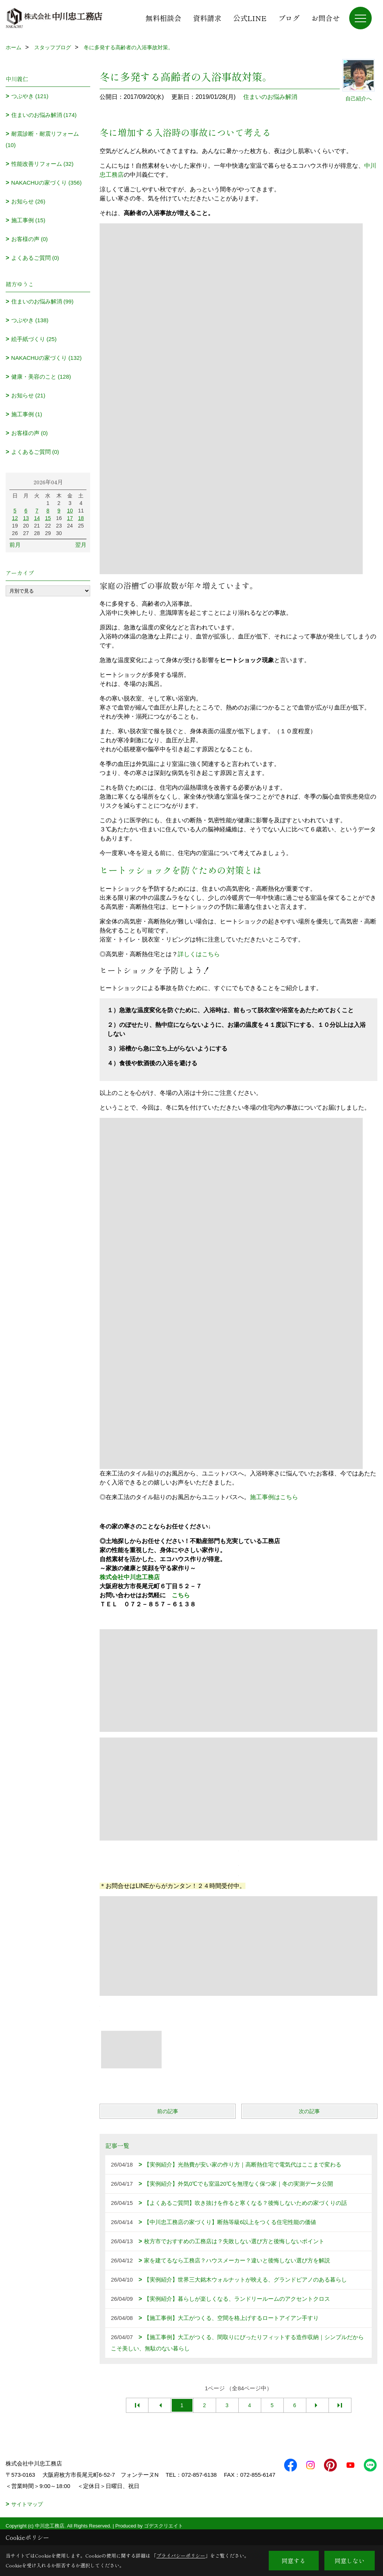  I want to click on 翌月, so click(80, 544).